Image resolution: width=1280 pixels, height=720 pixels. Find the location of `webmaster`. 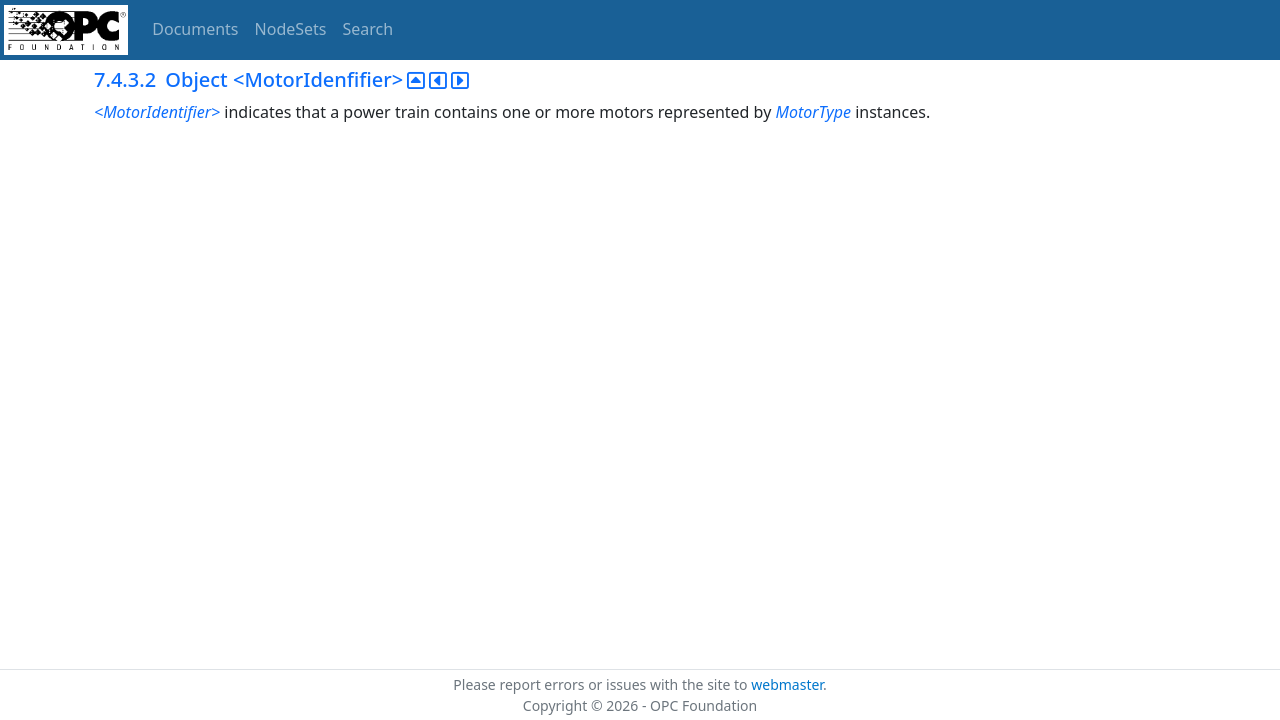

webmaster is located at coordinates (787, 684).